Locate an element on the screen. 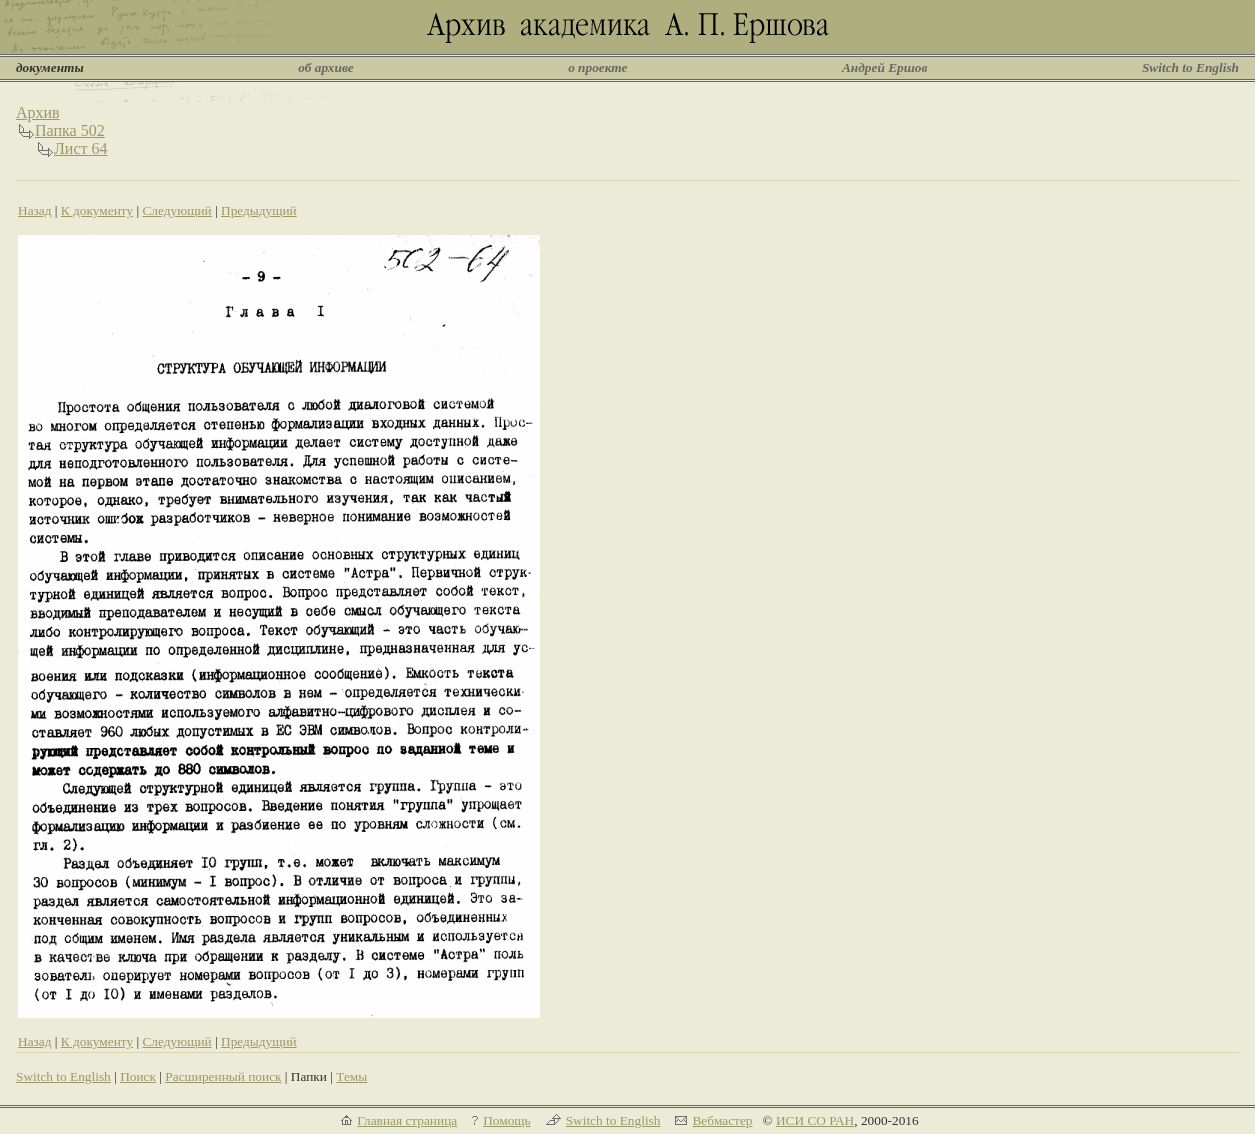  об архиве is located at coordinates (326, 67).